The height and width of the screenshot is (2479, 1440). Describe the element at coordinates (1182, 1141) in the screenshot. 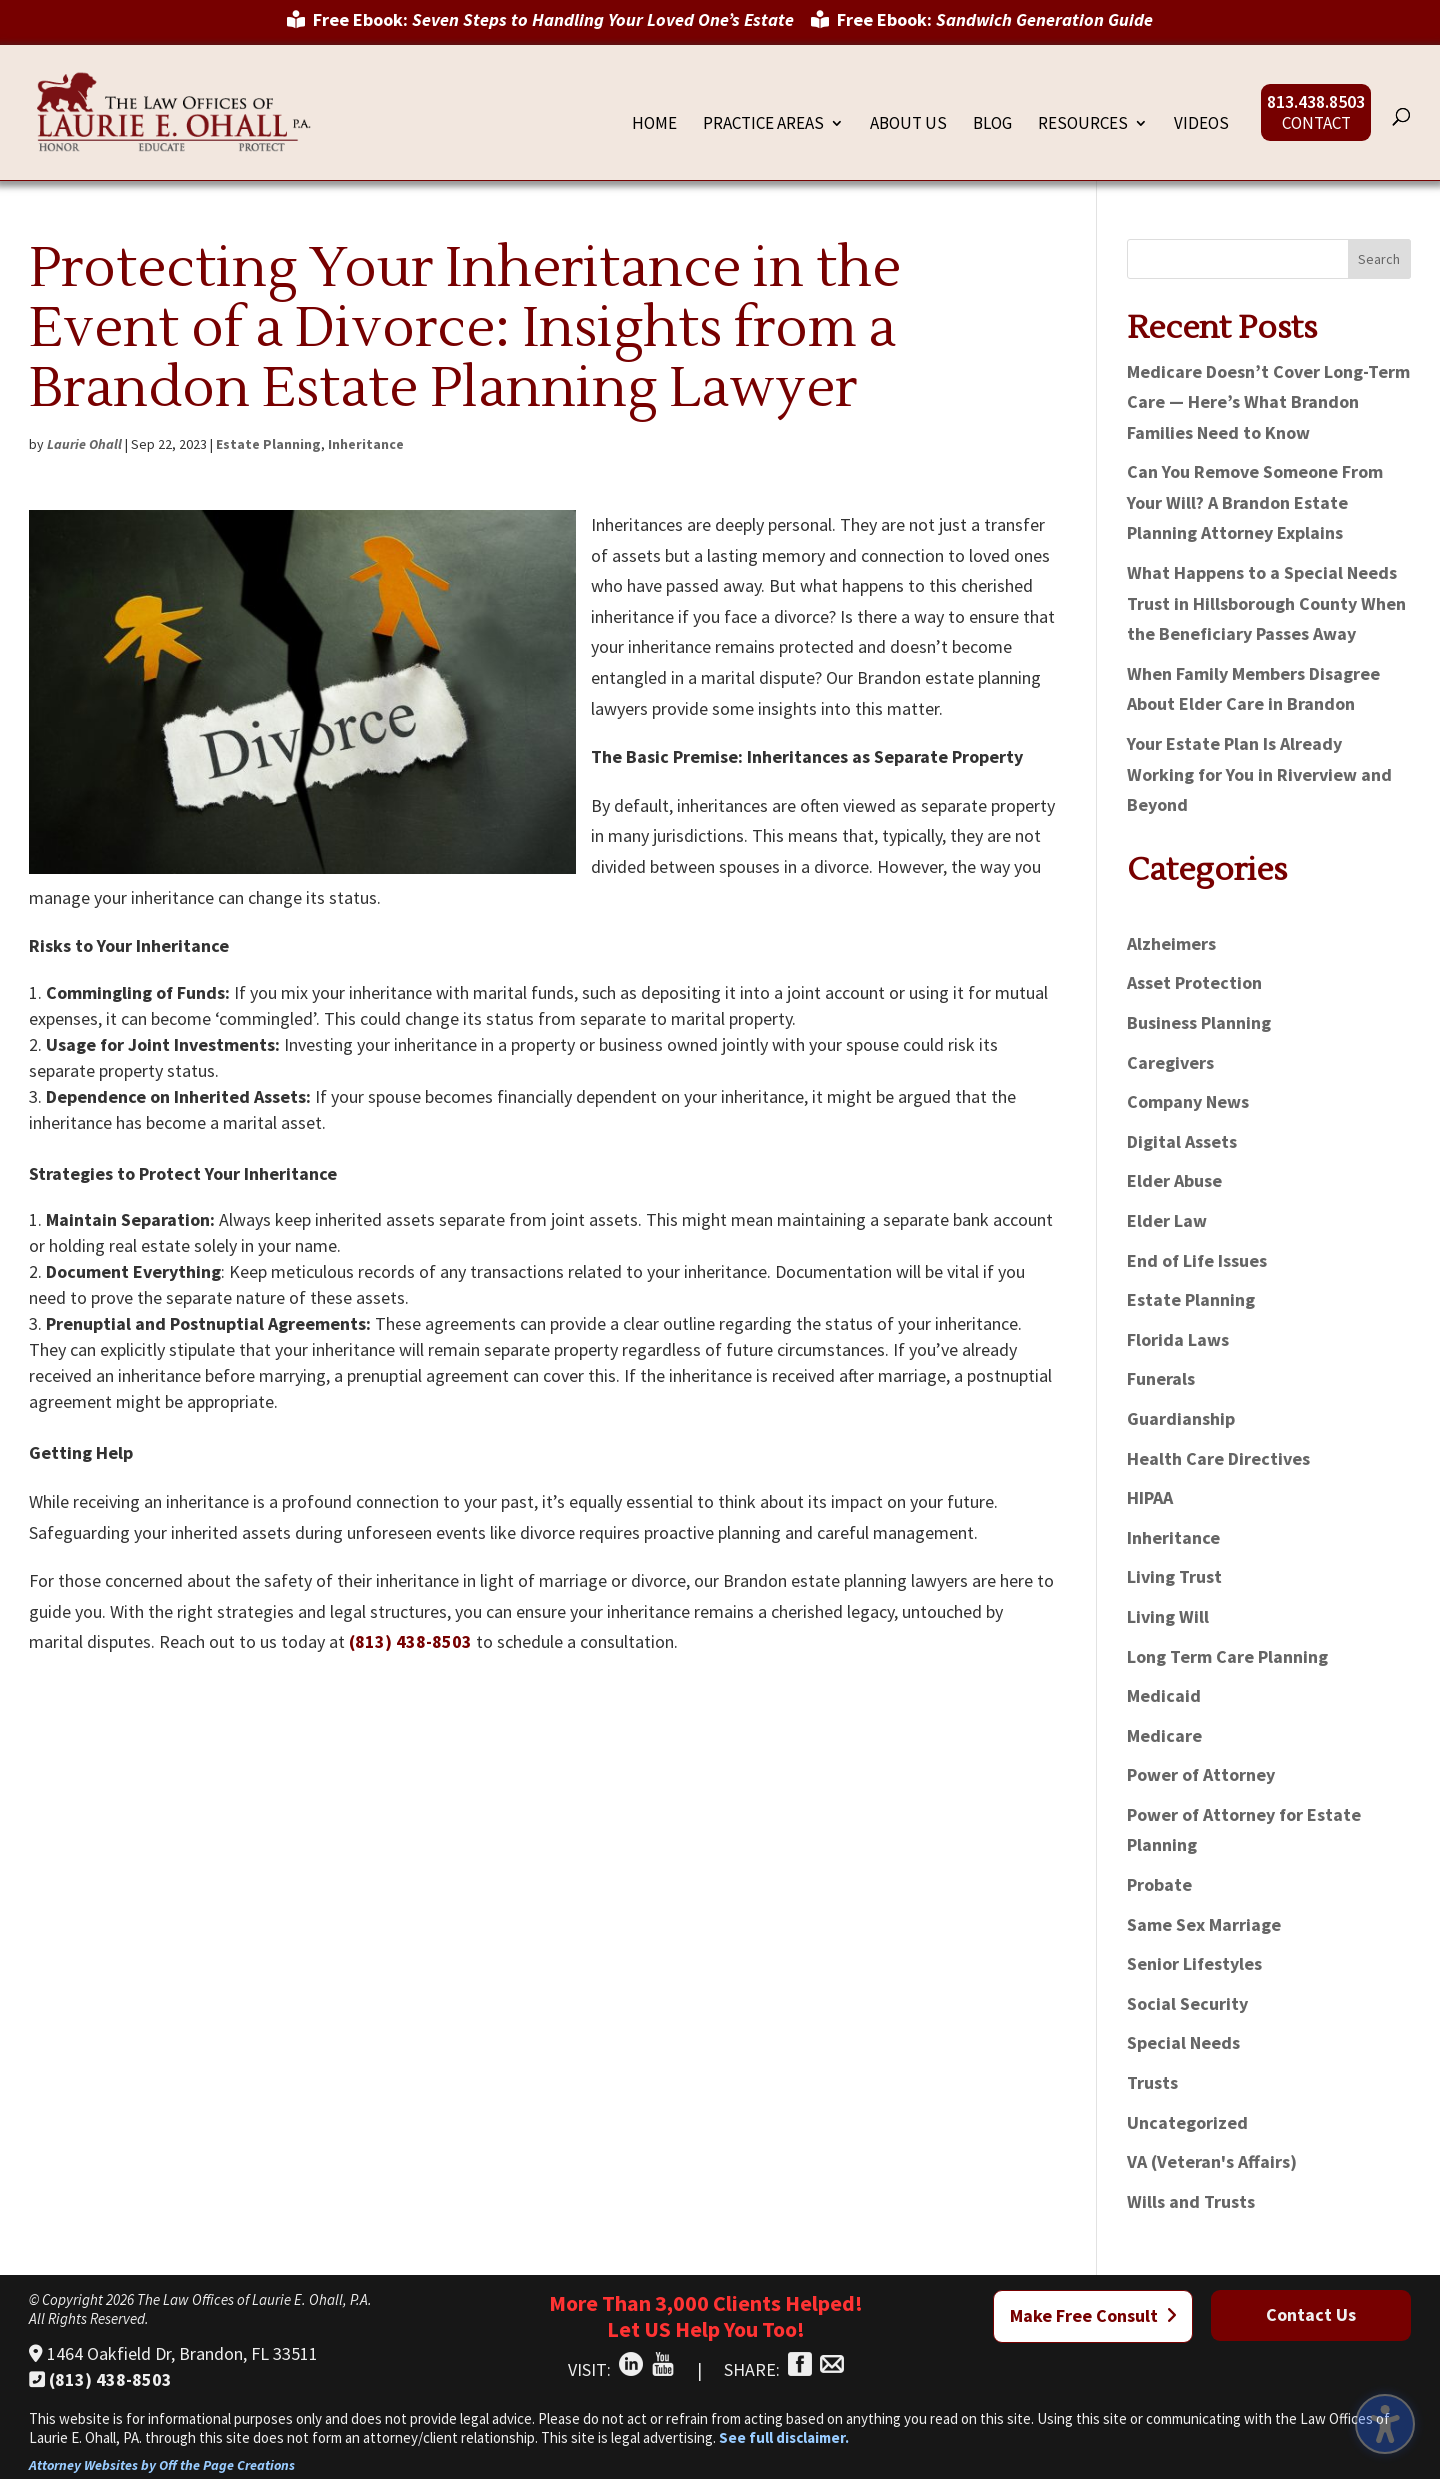

I see `Digital Assets` at that location.